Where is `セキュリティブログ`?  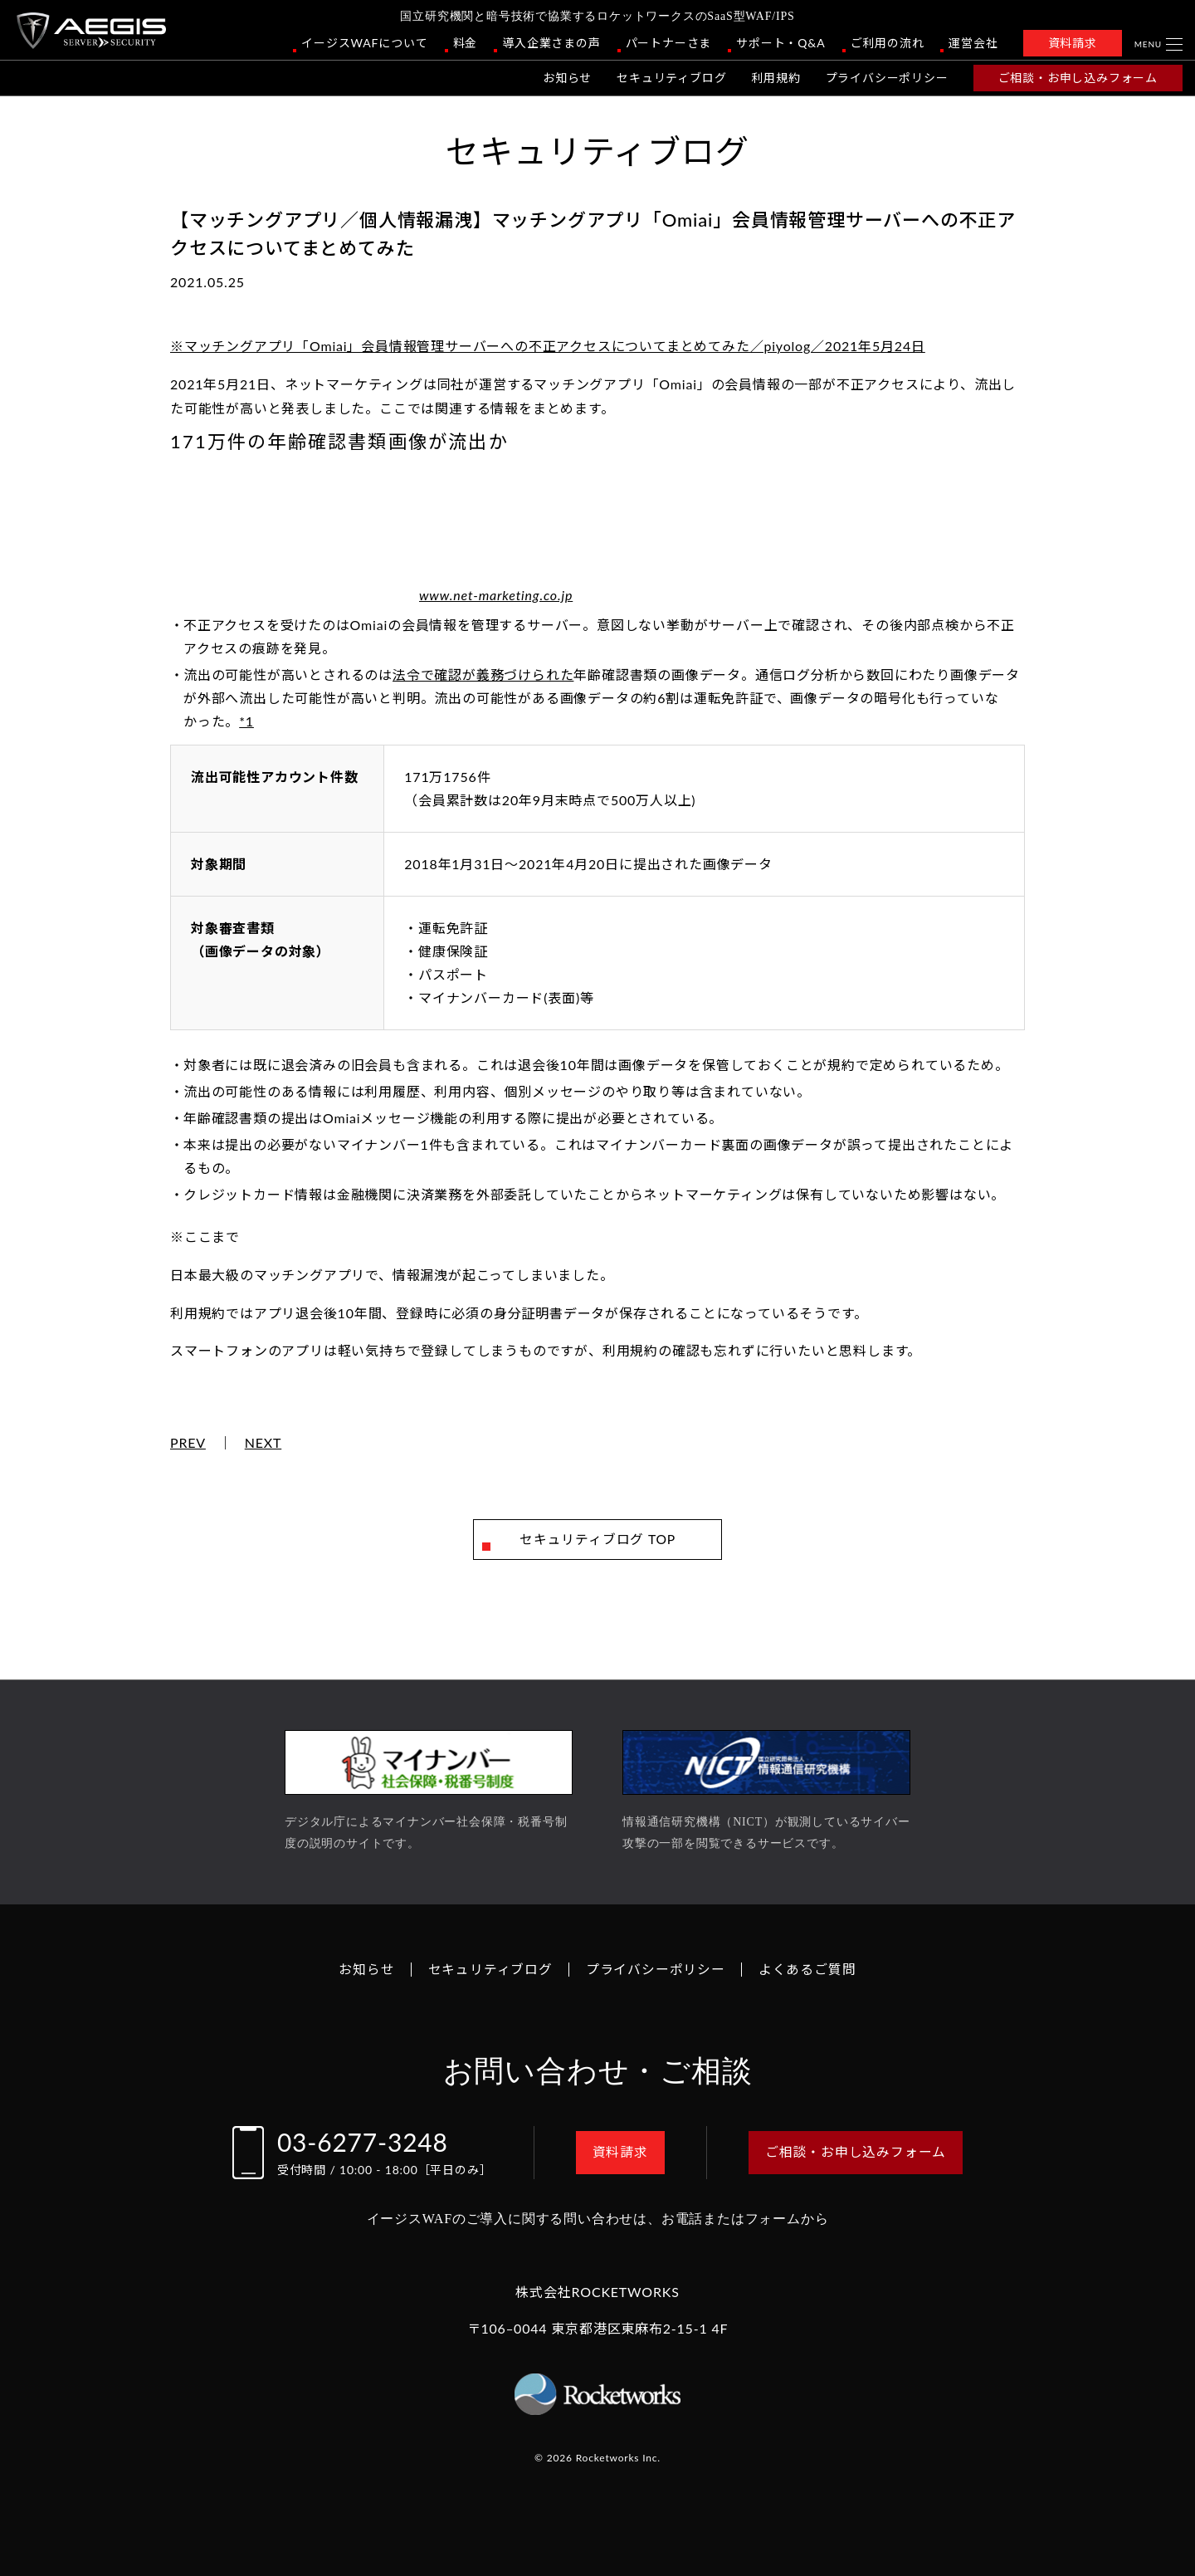 セキュリティブログ is located at coordinates (671, 78).